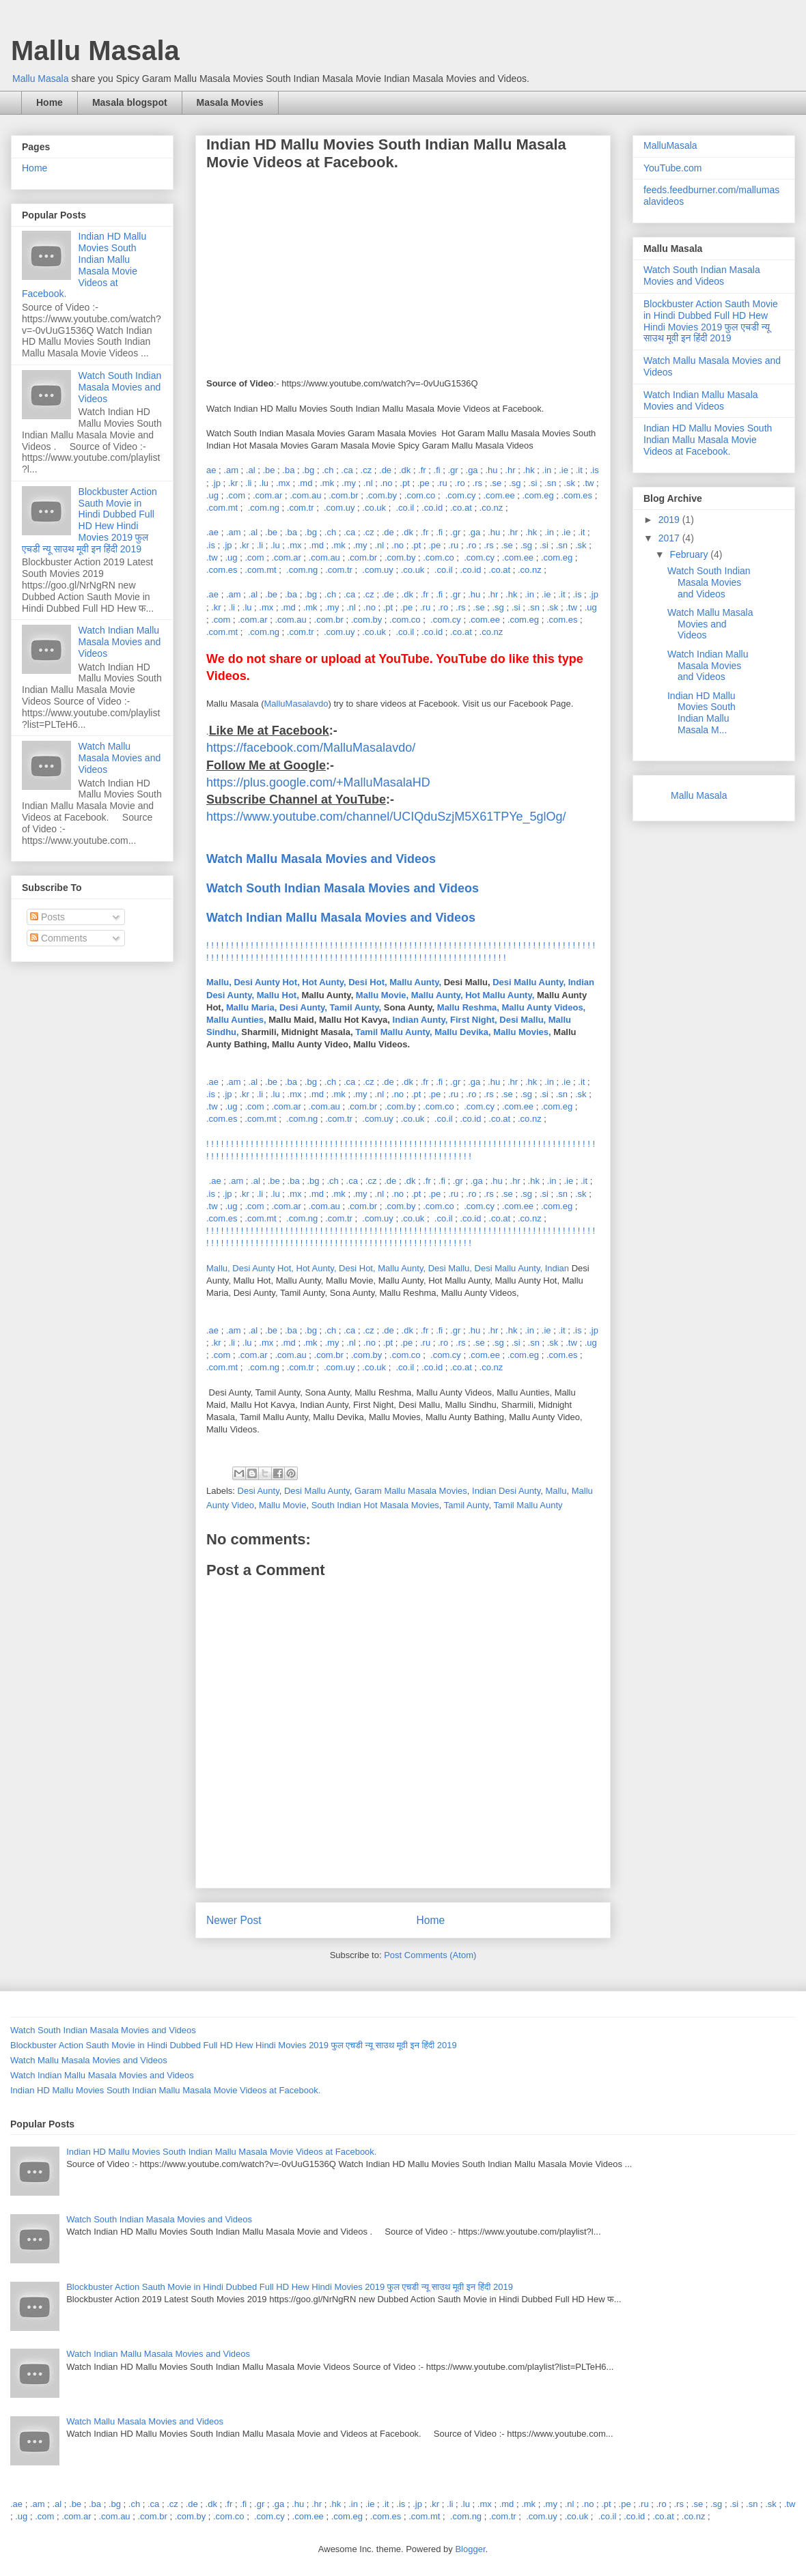 This screenshot has height=2576, width=806. I want to click on .ga, so click(472, 470).